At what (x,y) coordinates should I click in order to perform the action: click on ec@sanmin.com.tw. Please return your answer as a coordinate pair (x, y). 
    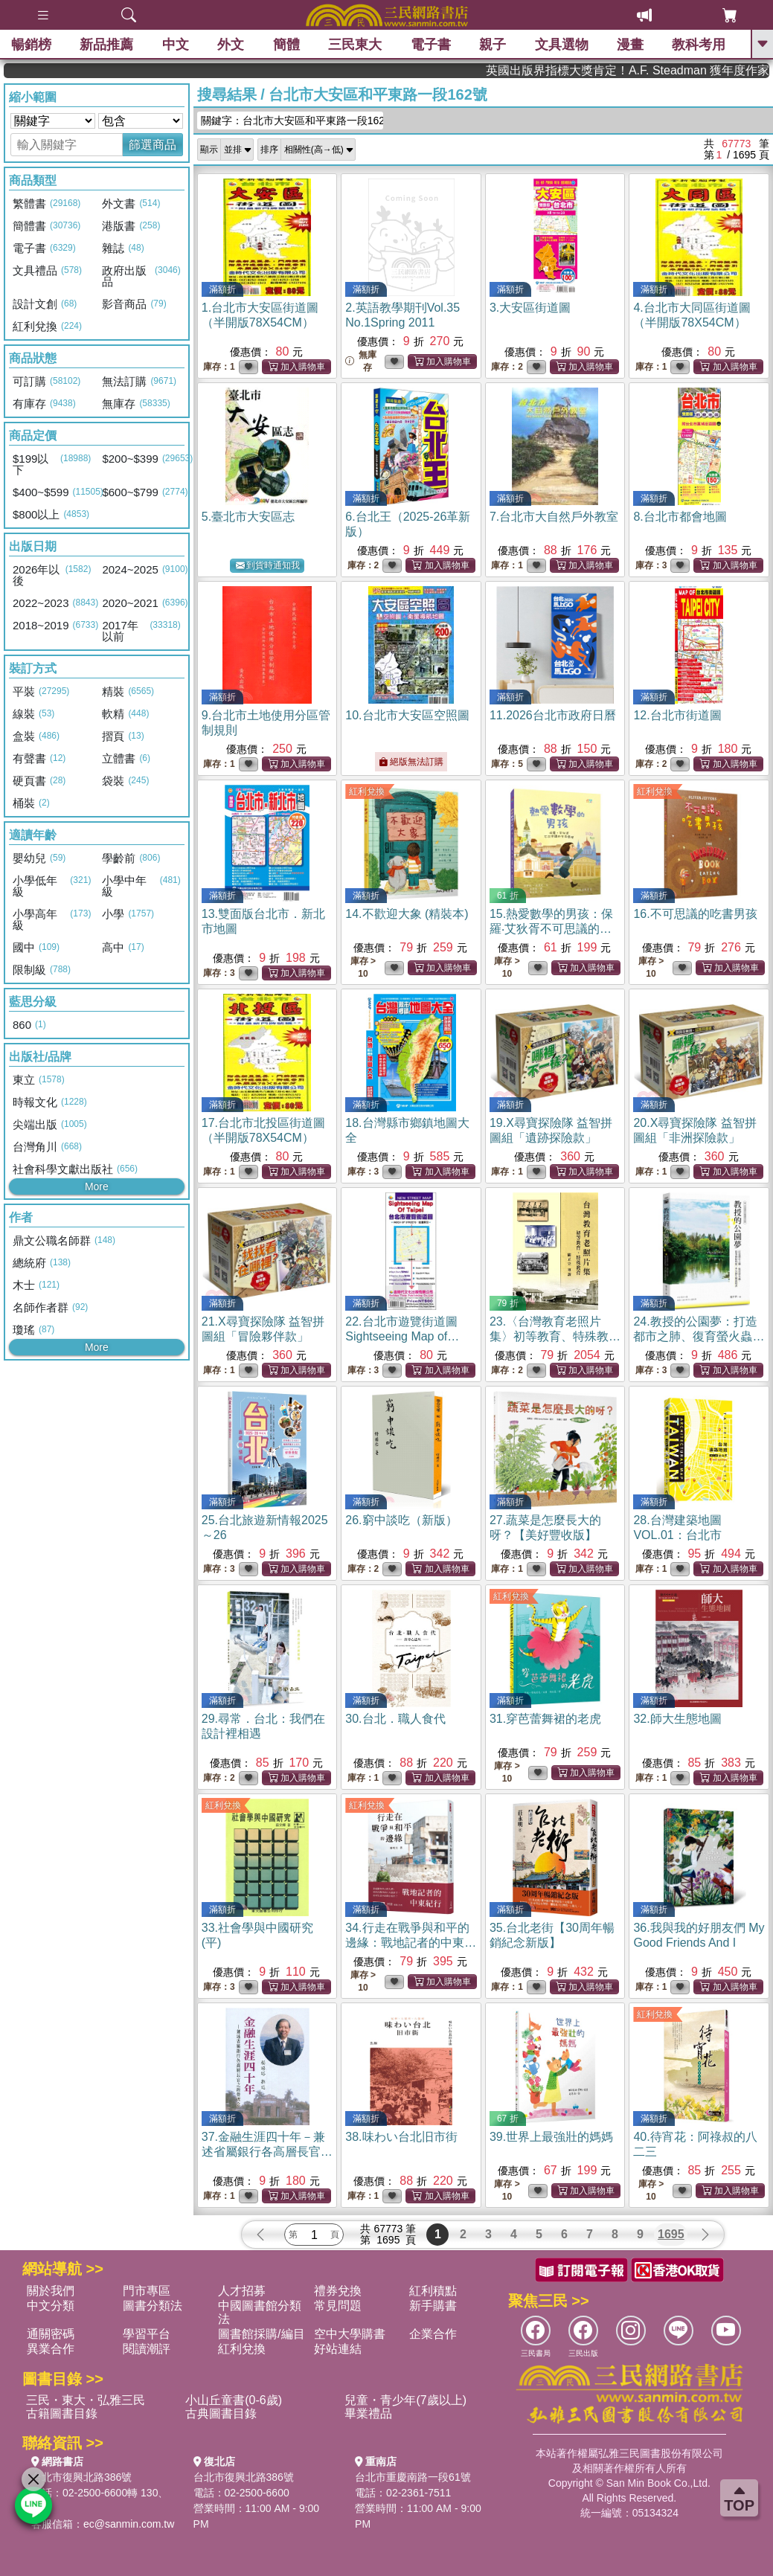
    Looking at the image, I should click on (128, 2524).